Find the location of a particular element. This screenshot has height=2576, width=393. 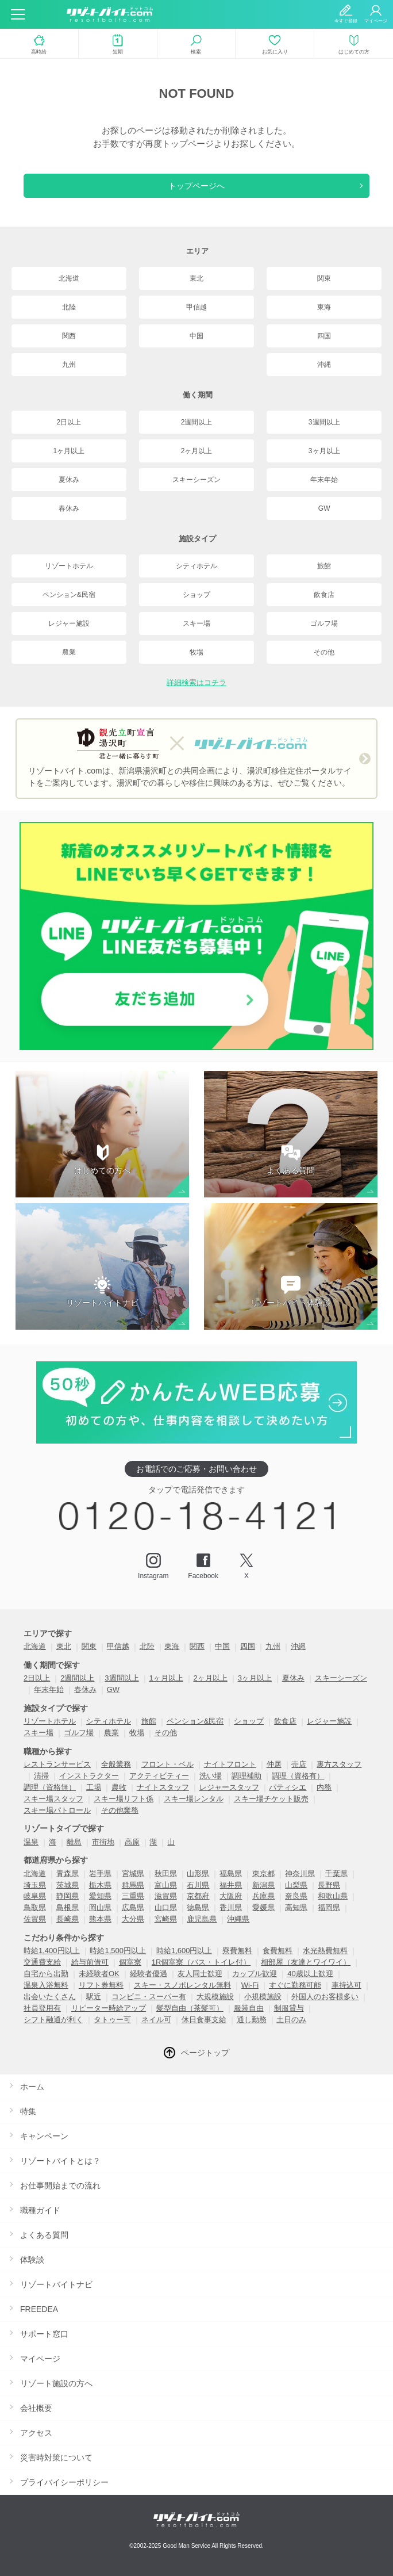

スキーシーズン is located at coordinates (196, 480).